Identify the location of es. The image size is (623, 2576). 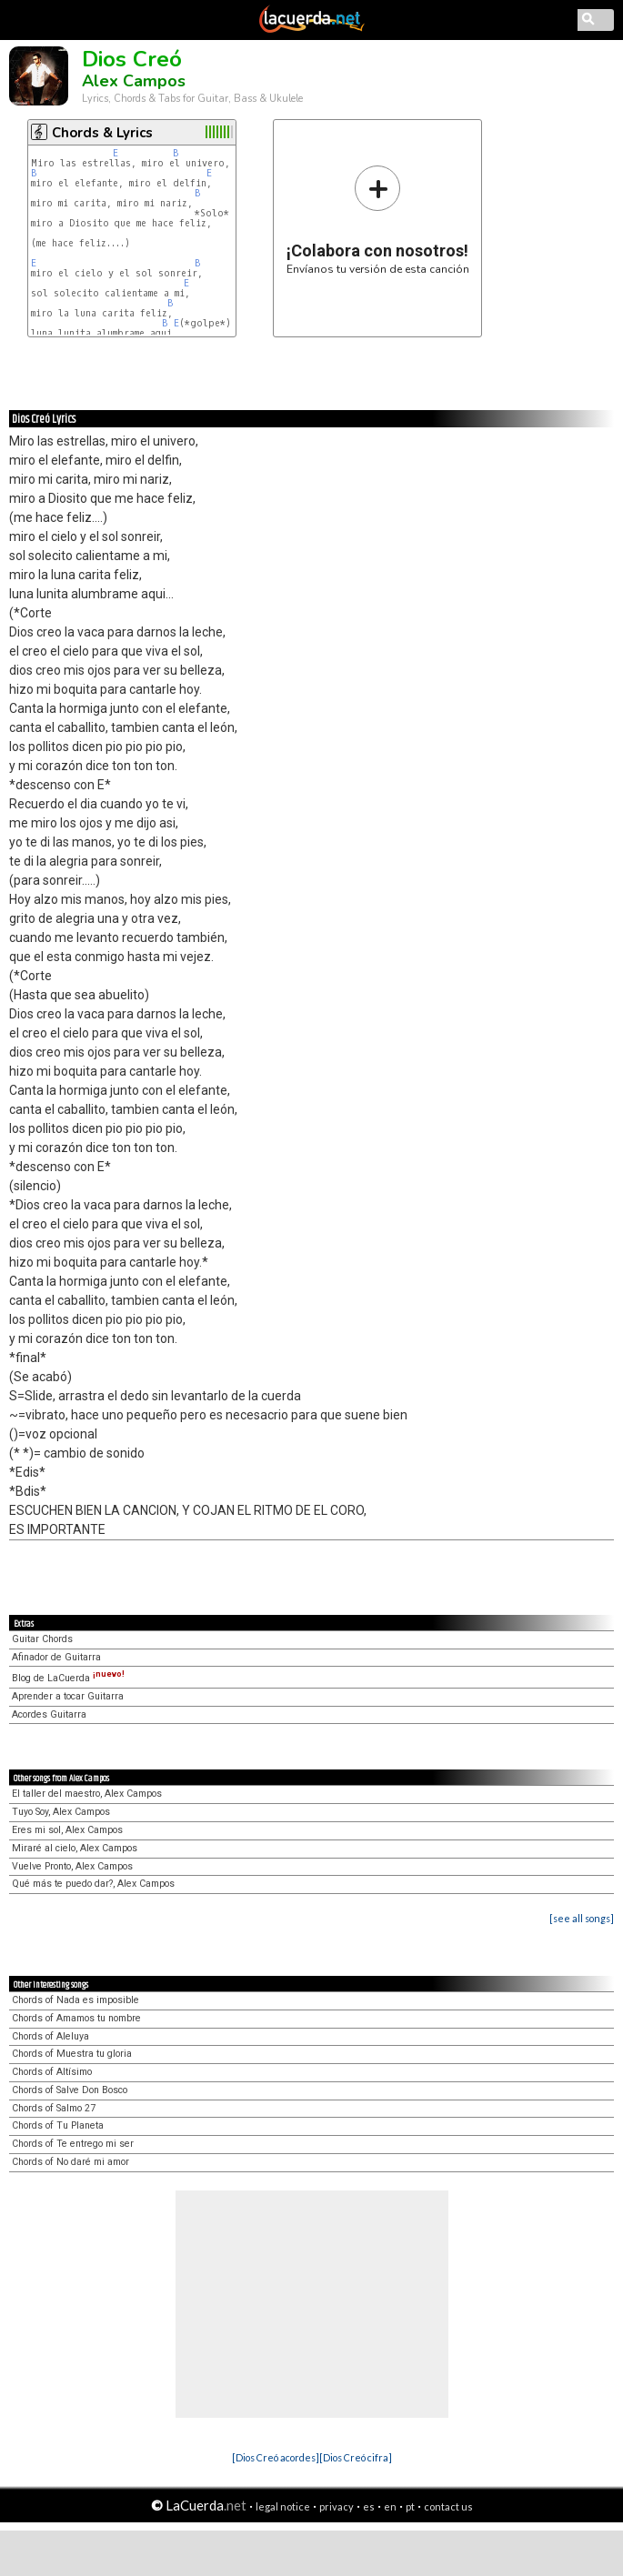
(369, 2506).